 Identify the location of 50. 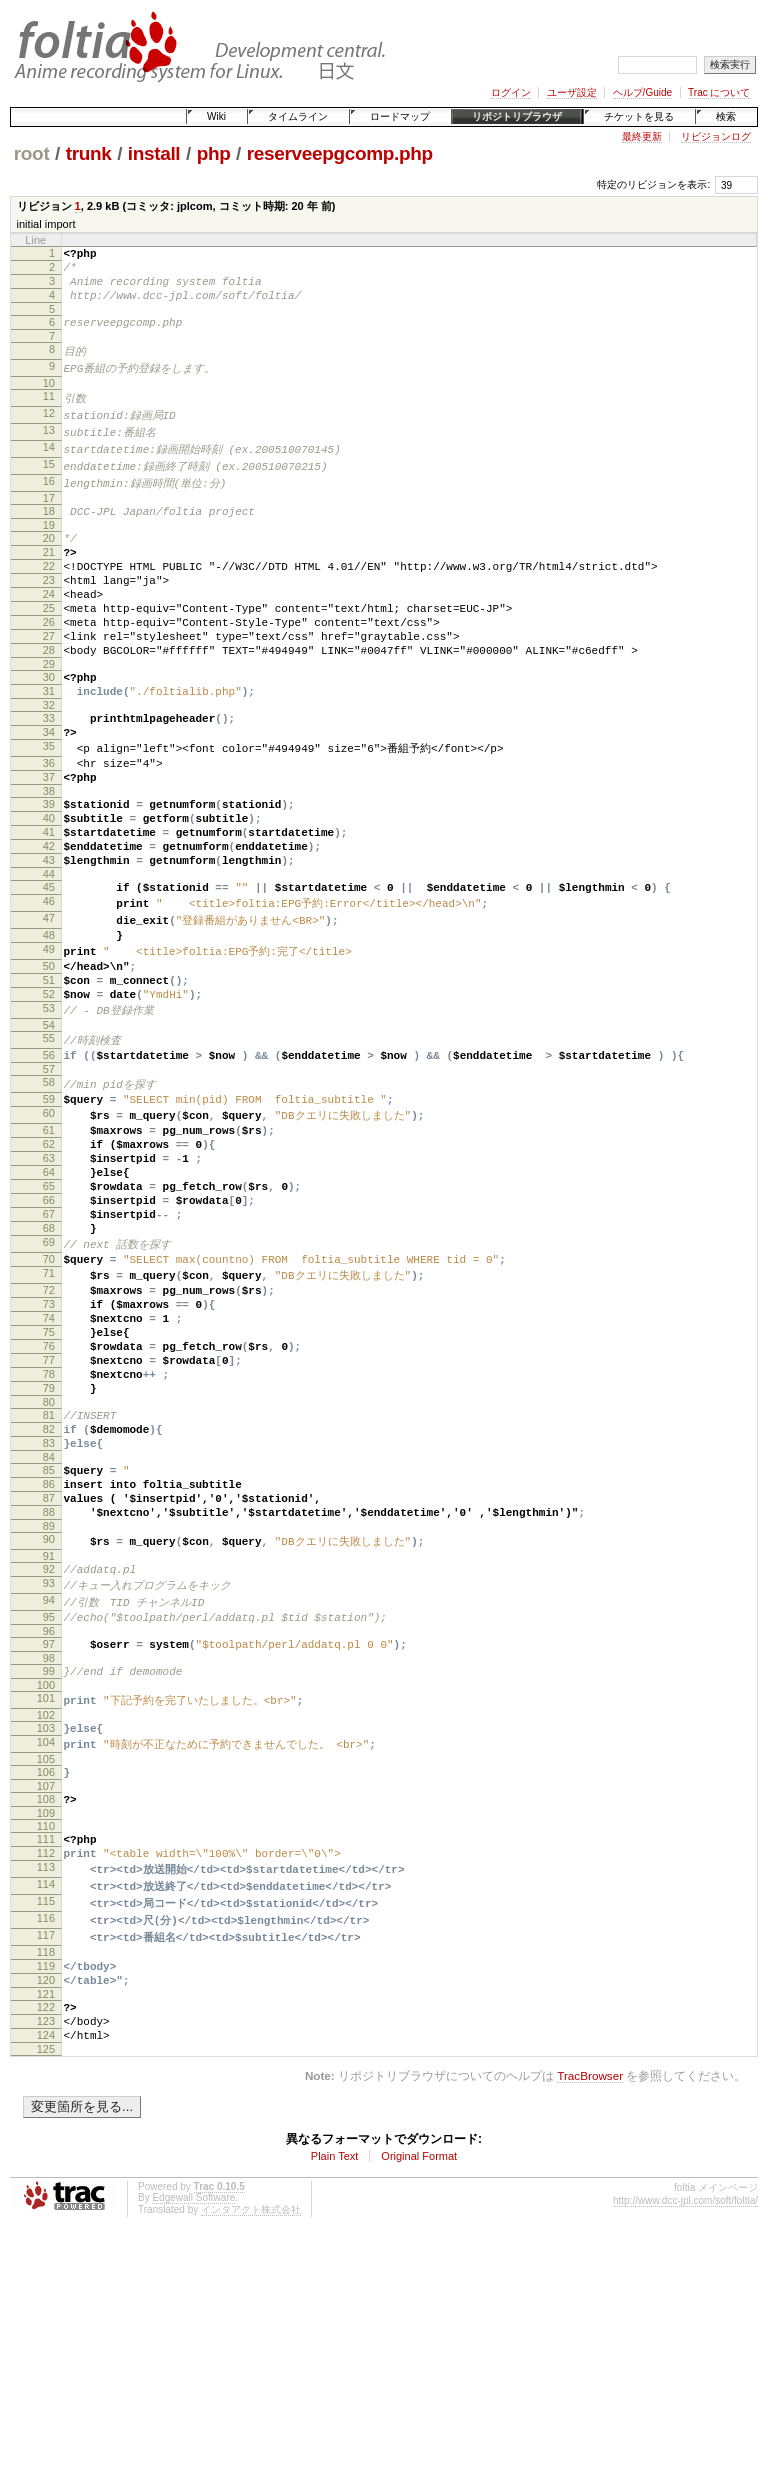
(49, 1062).